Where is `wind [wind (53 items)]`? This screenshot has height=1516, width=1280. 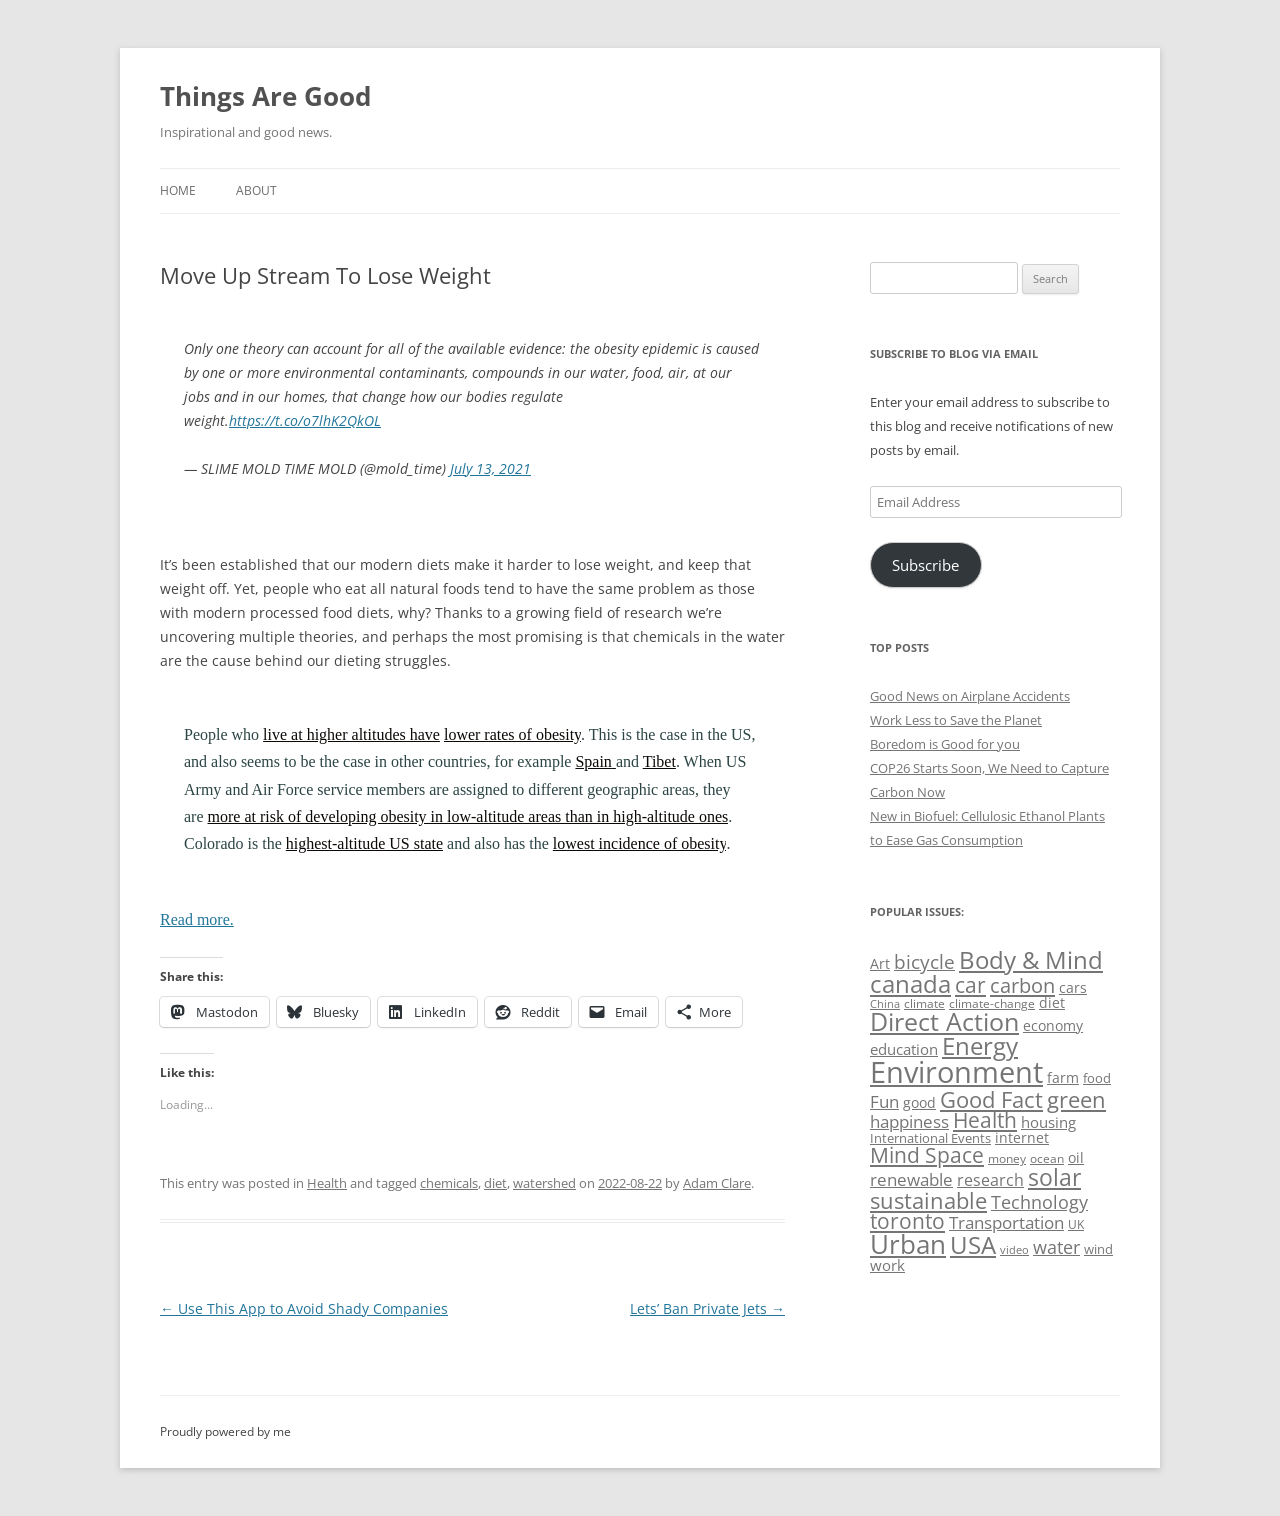 wind [wind (53 items)] is located at coordinates (1098, 1249).